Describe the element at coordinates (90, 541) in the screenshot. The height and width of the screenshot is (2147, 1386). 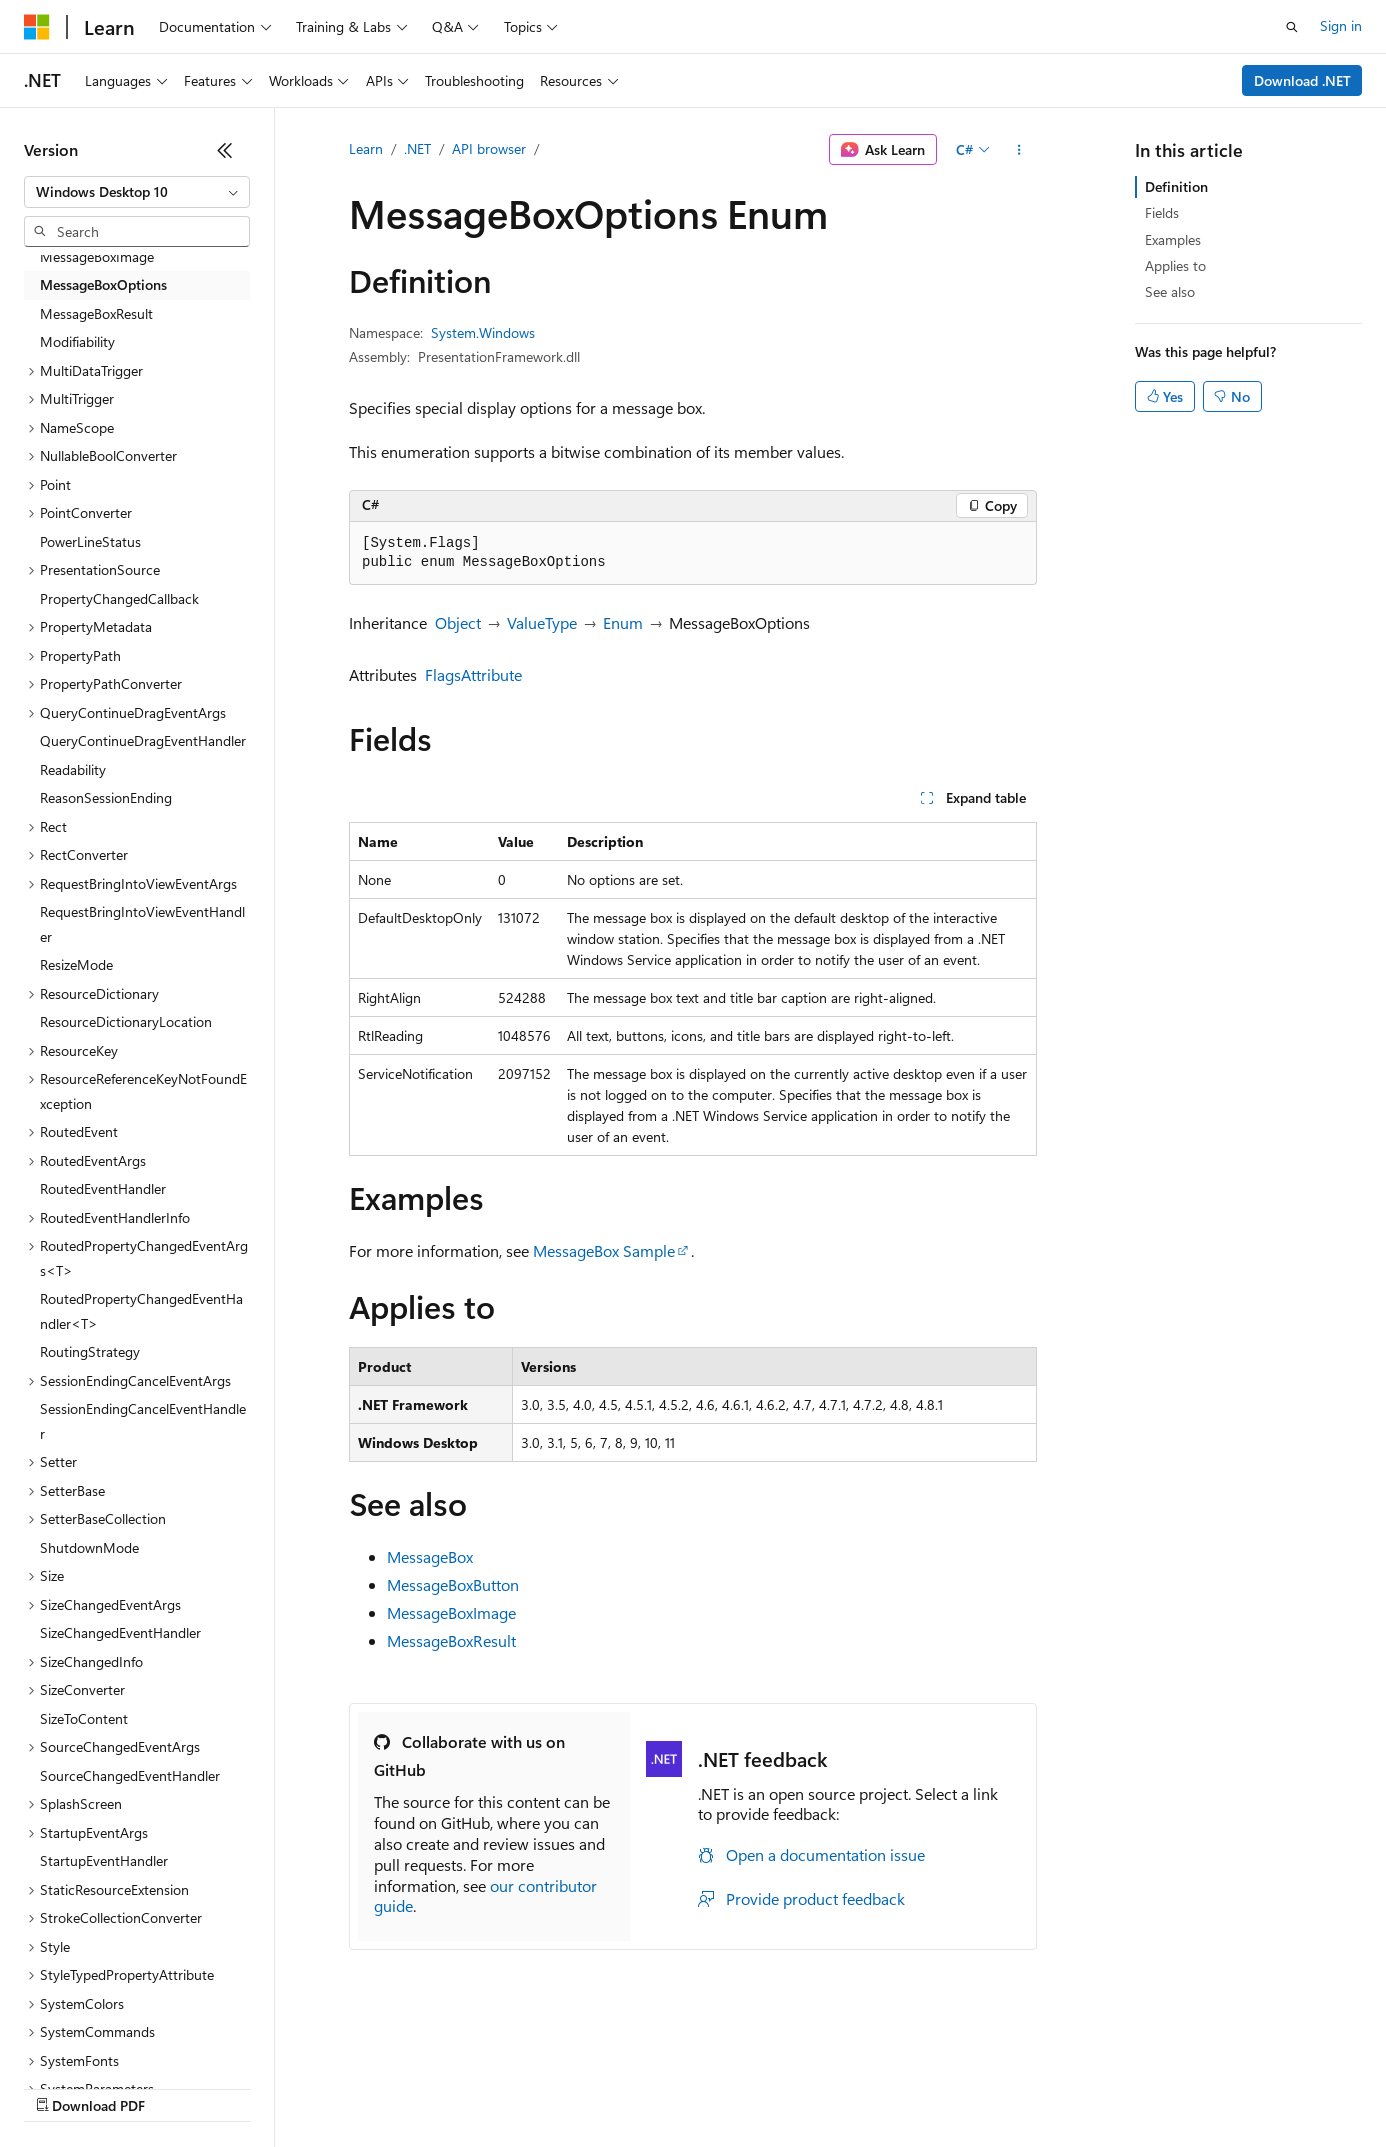
I see `PowerLineStatus [treeitem]` at that location.